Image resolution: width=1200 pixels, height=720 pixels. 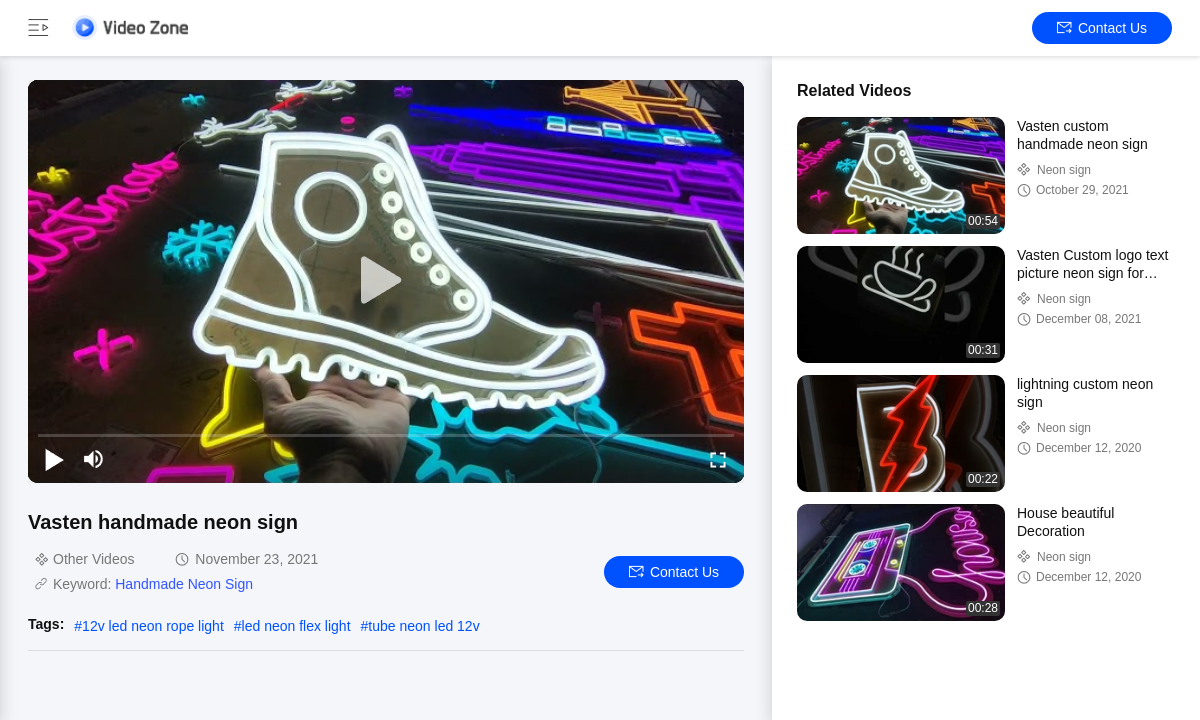 What do you see at coordinates (1102, 28) in the screenshot?
I see `Contact Us` at bounding box center [1102, 28].